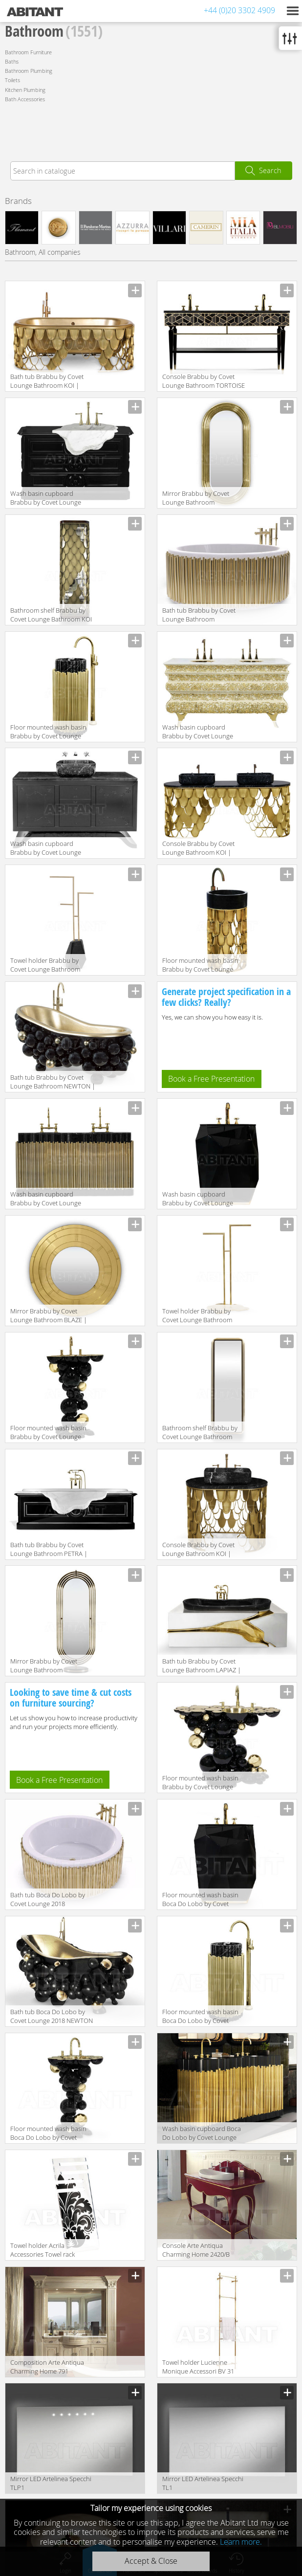 The width and height of the screenshot is (302, 2576). What do you see at coordinates (28, 70) in the screenshot?
I see `Bathroom Plumbing` at bounding box center [28, 70].